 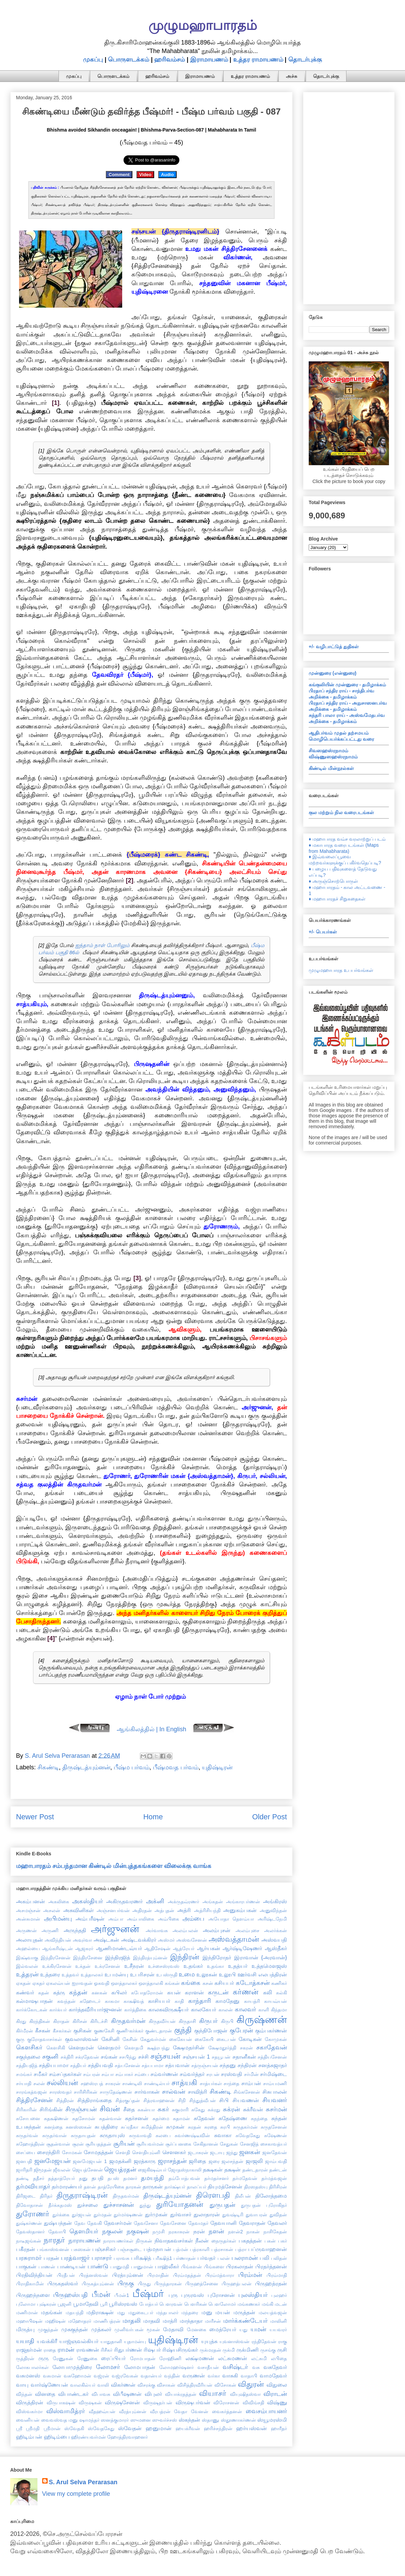 I want to click on சிநி, so click(x=182, y=2100).